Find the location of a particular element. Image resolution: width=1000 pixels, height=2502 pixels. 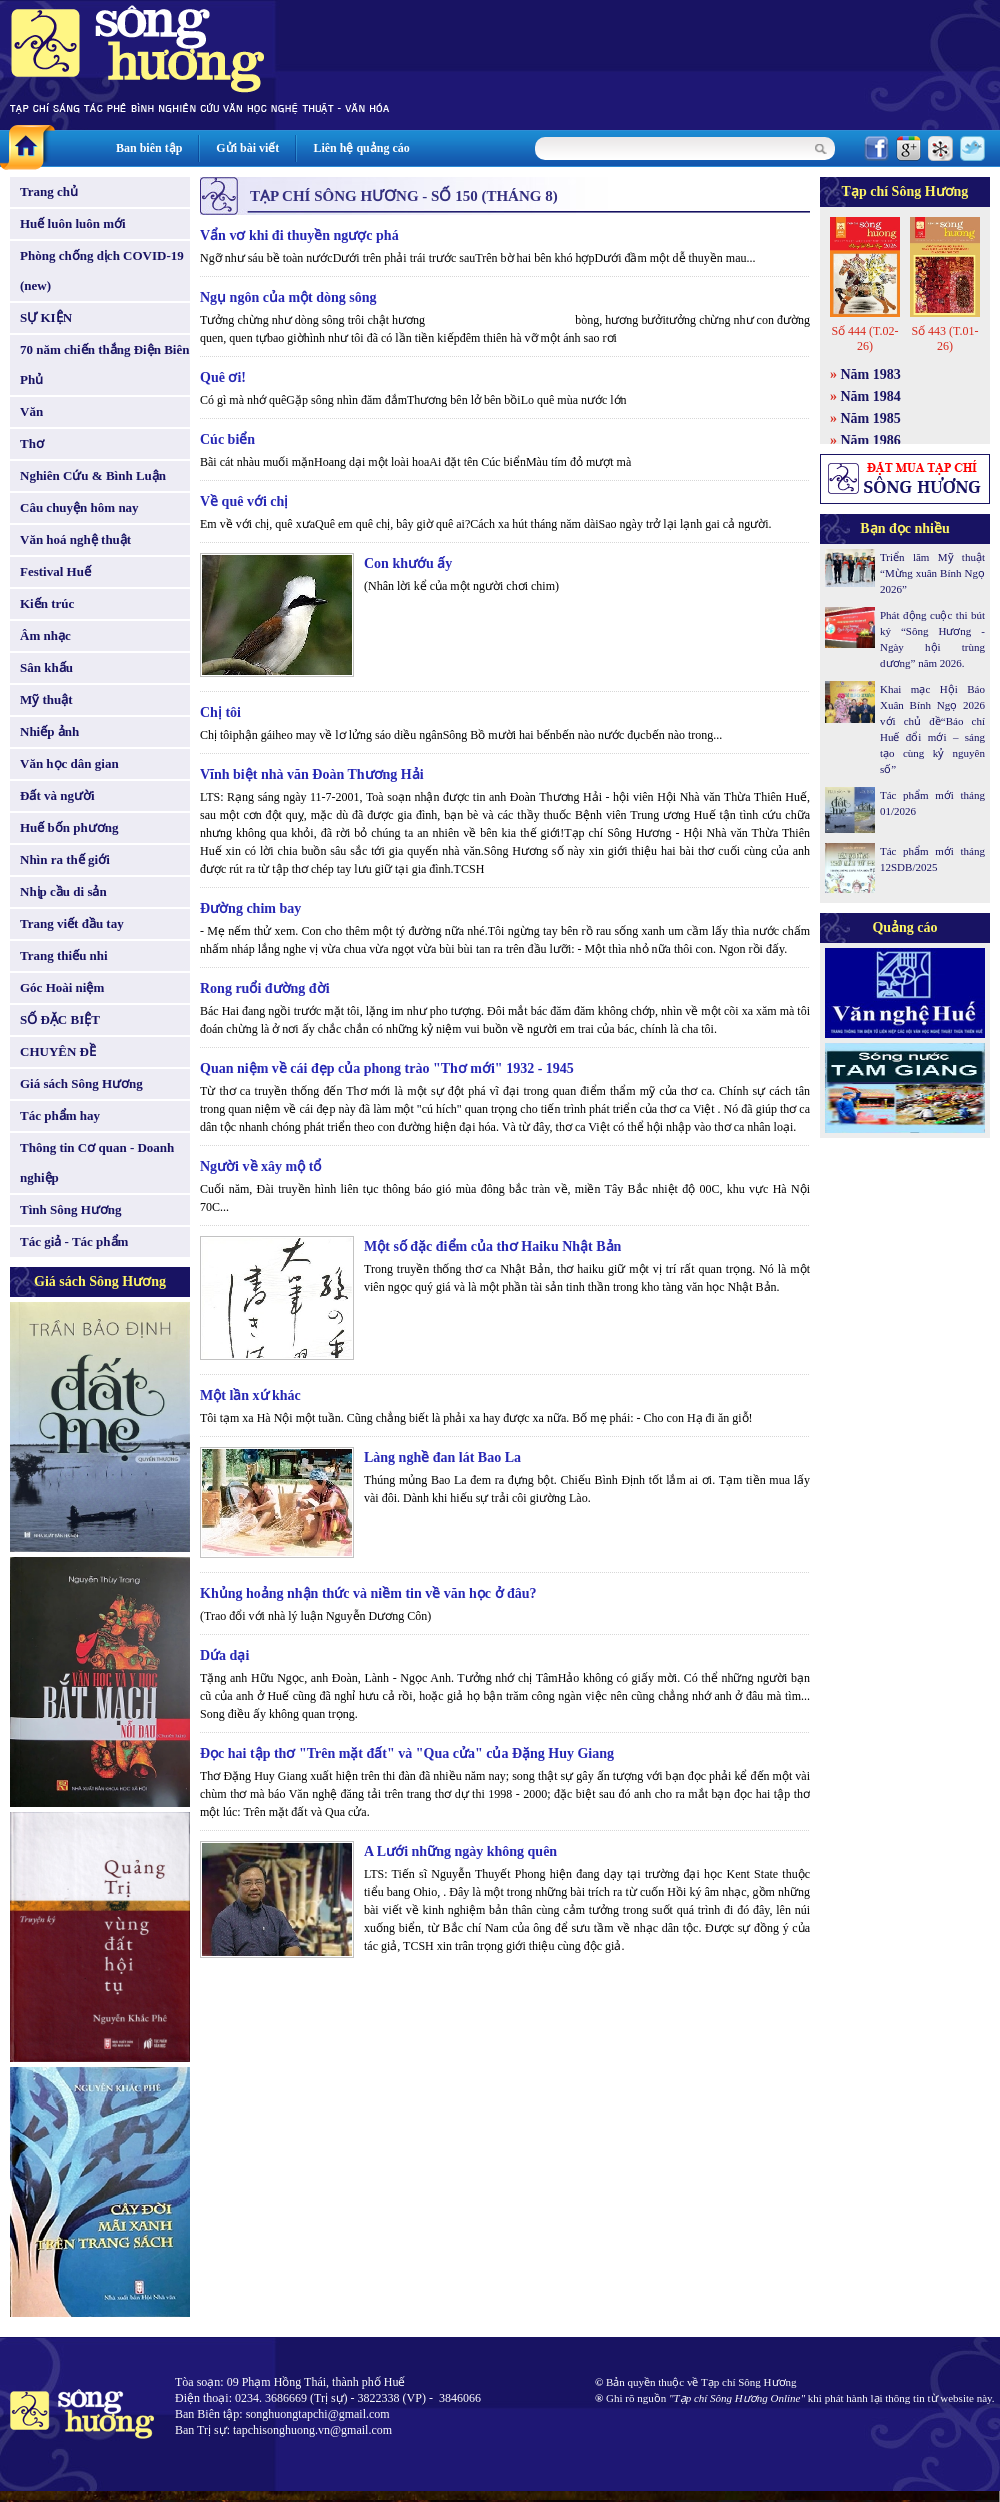

Nghiên Cứu & Bình Luận is located at coordinates (93, 475).